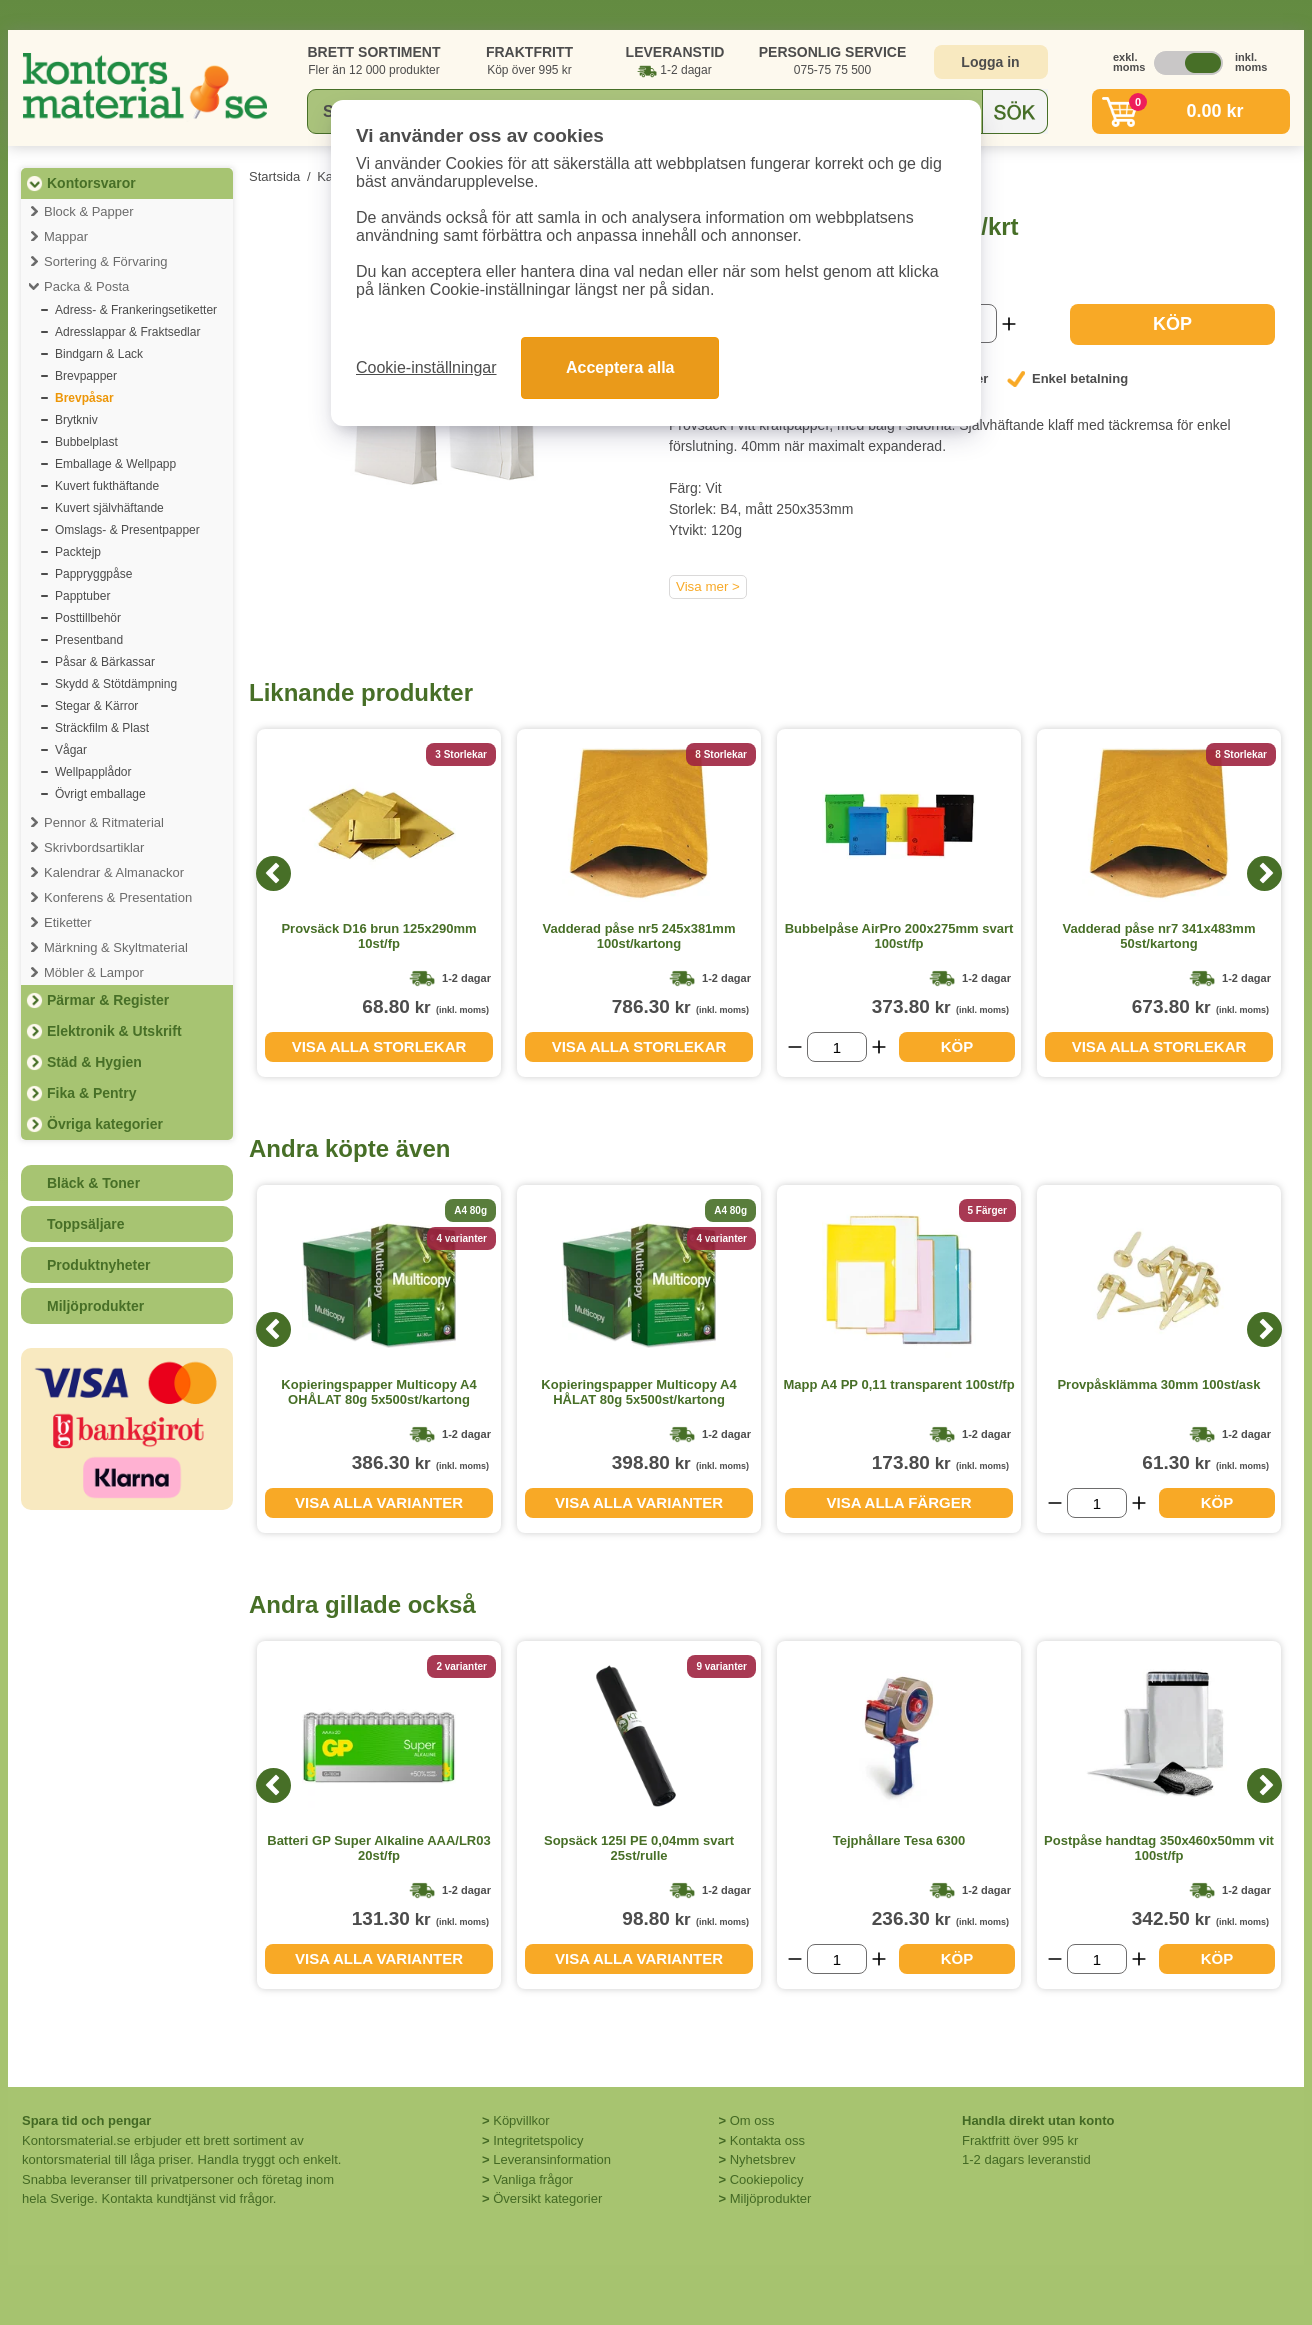 The width and height of the screenshot is (1312, 2325). Describe the element at coordinates (96, 706) in the screenshot. I see `Stegar & Kärror` at that location.